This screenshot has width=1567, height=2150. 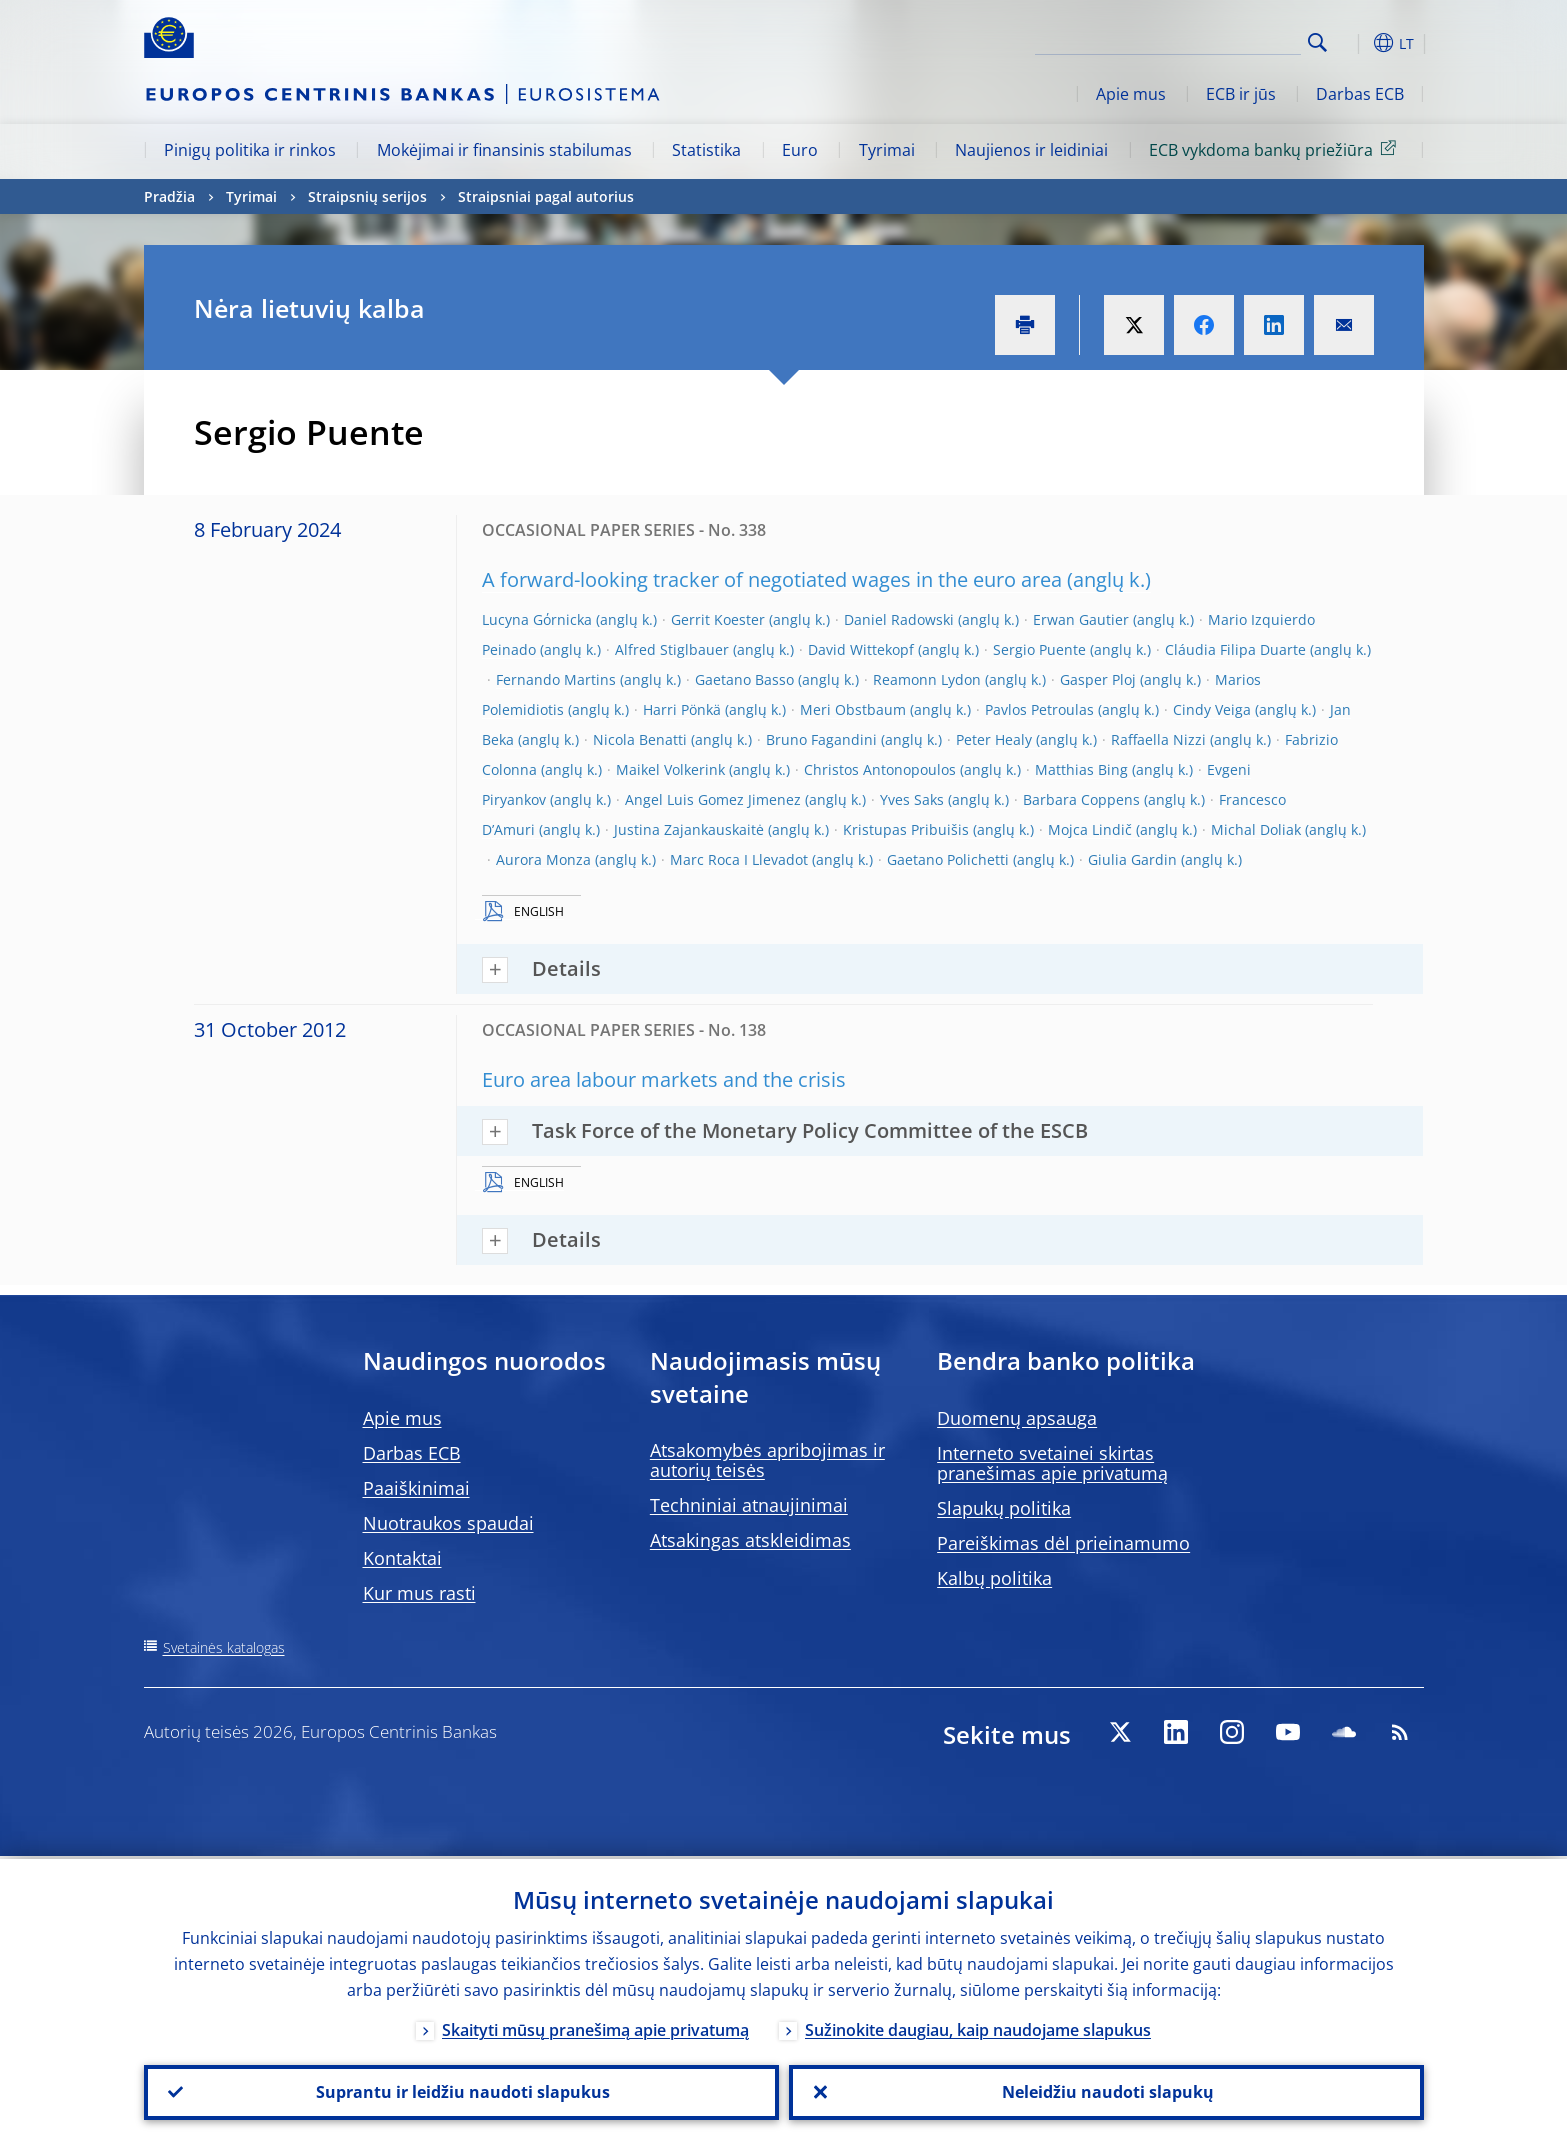 What do you see at coordinates (224, 1647) in the screenshot?
I see `Svetainės katalogas` at bounding box center [224, 1647].